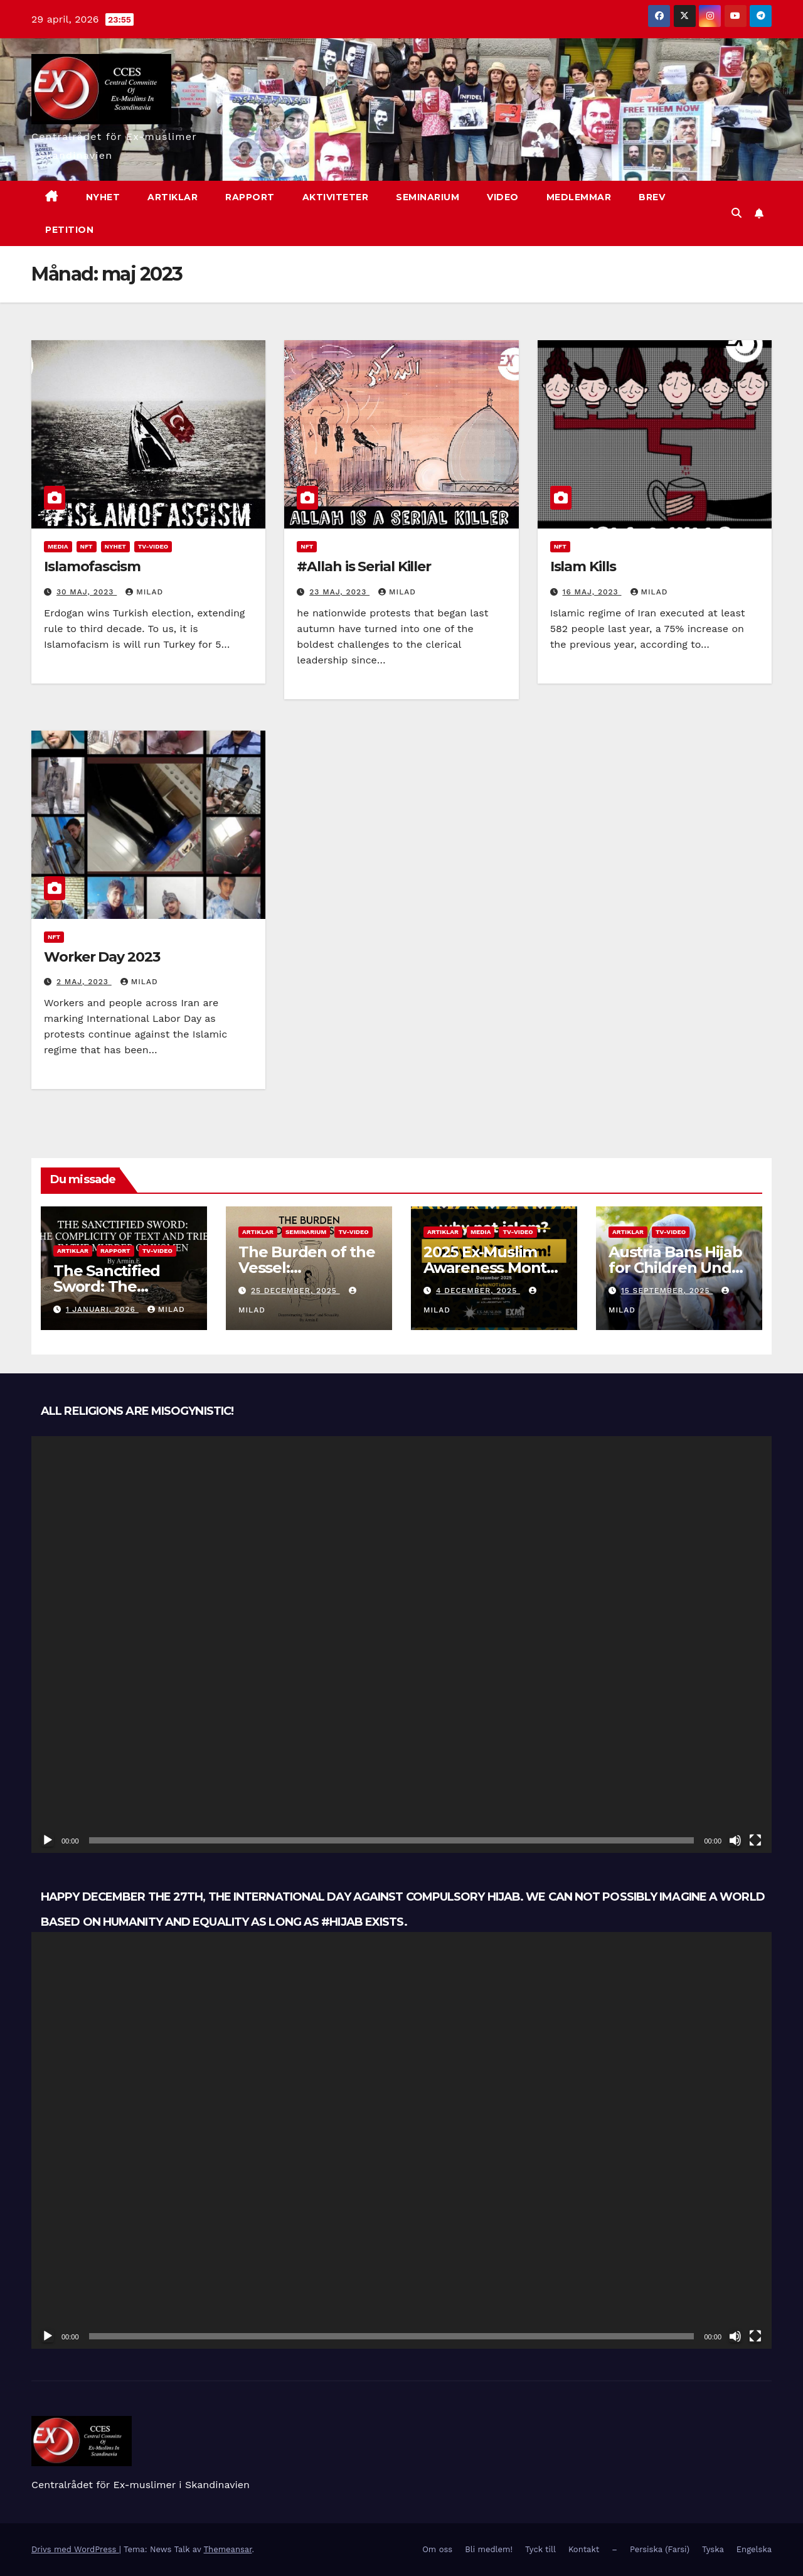 Image resolution: width=803 pixels, height=2576 pixels. Describe the element at coordinates (250, 197) in the screenshot. I see `Rapport` at that location.